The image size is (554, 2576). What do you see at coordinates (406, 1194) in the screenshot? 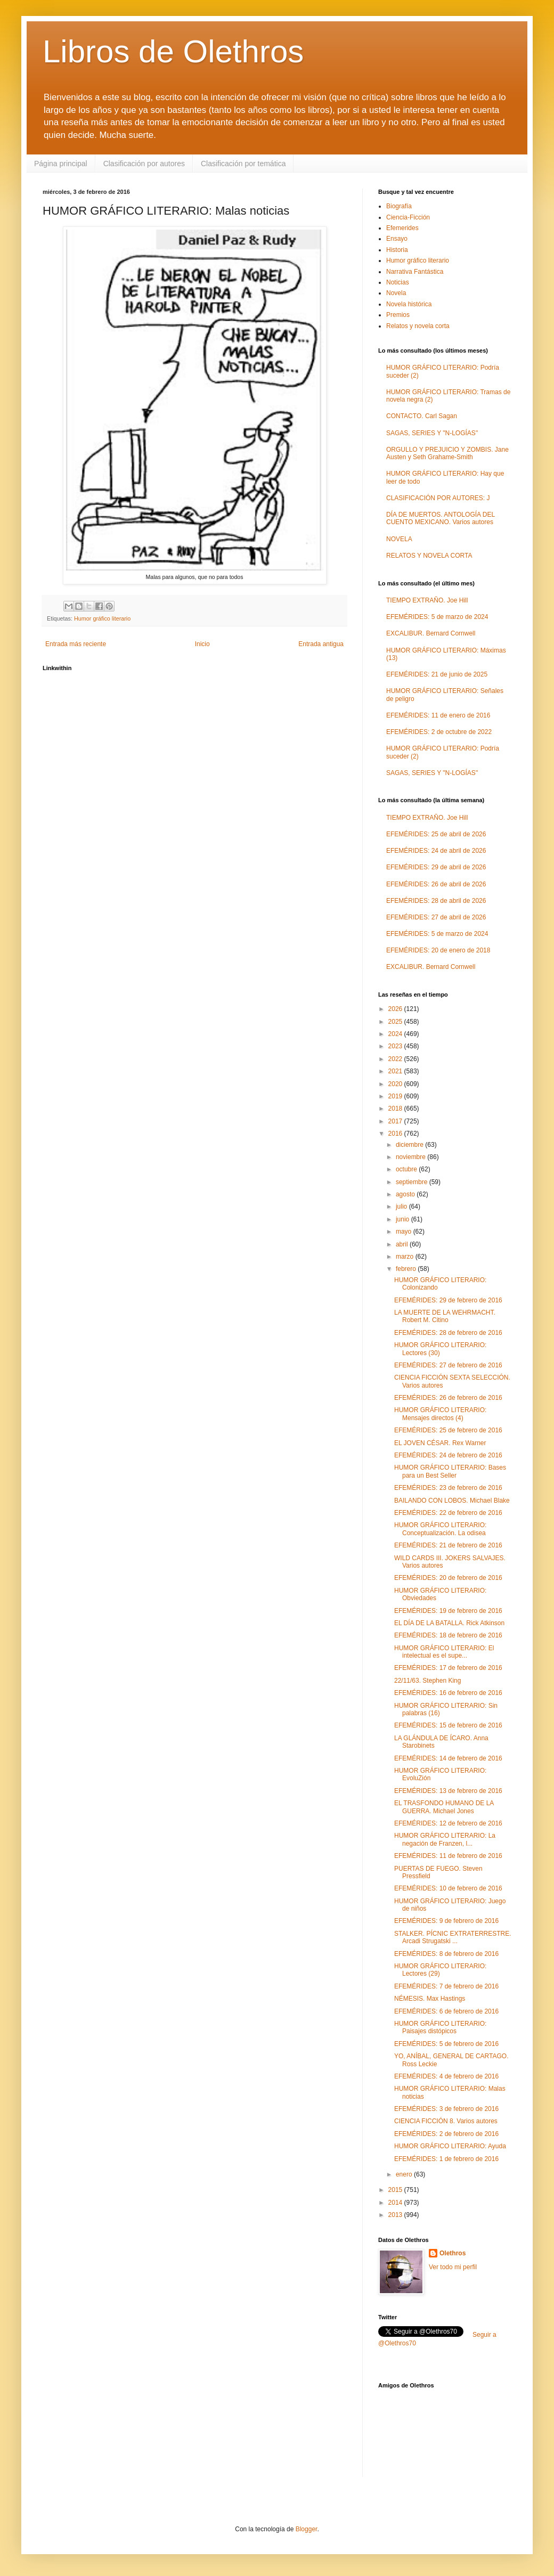
I see `agosto` at bounding box center [406, 1194].